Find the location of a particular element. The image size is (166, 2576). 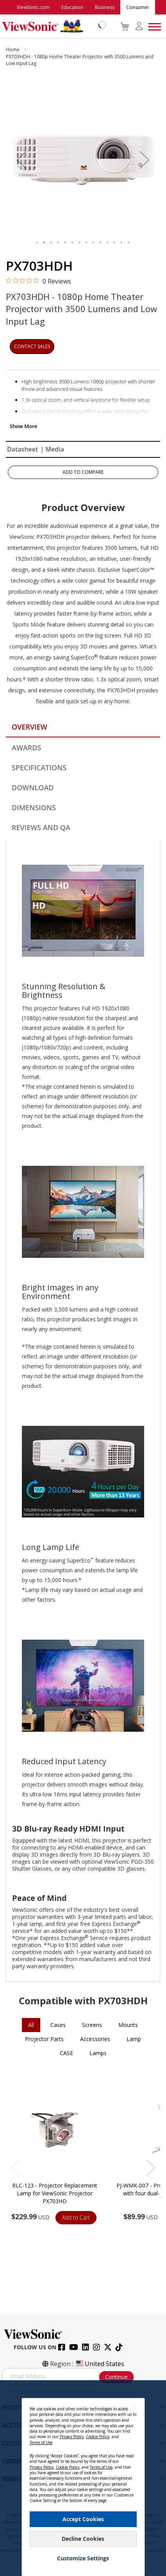

ViewSonic.com is located at coordinates (33, 7).